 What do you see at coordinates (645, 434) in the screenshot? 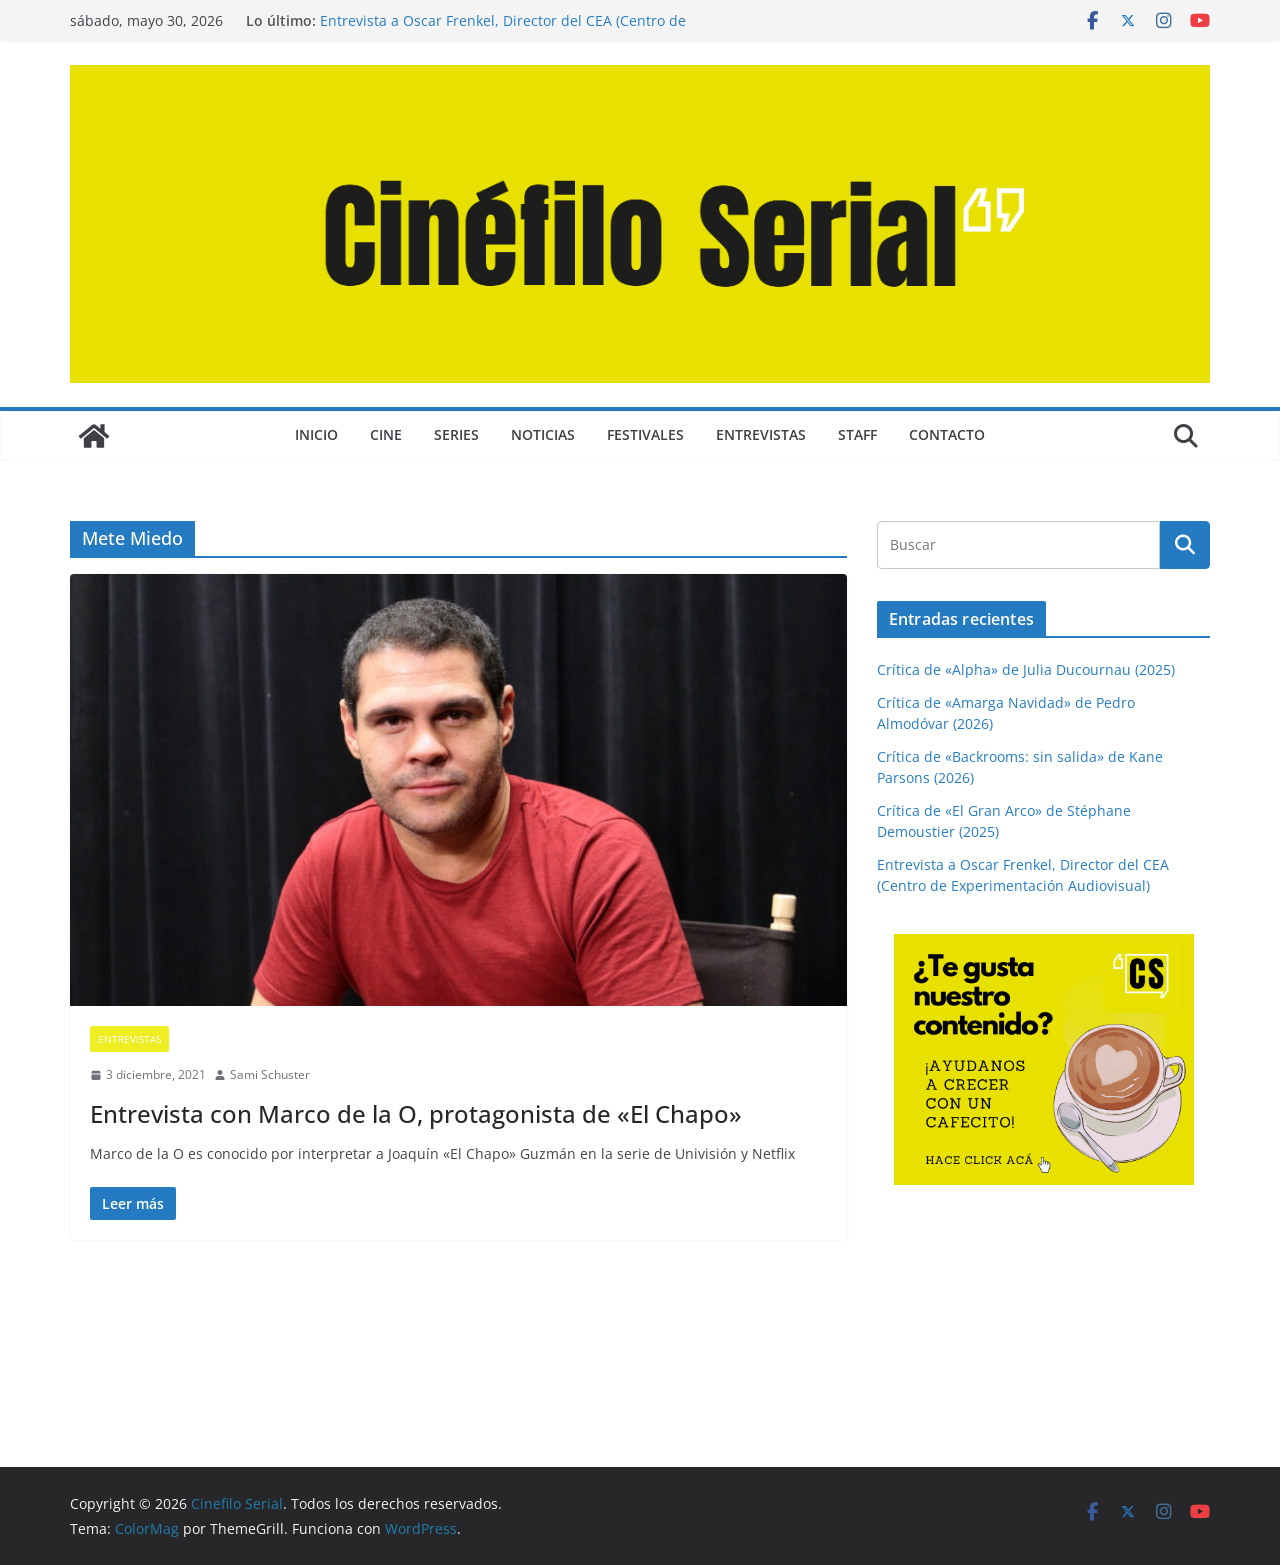
I see `FESTIVALES` at bounding box center [645, 434].